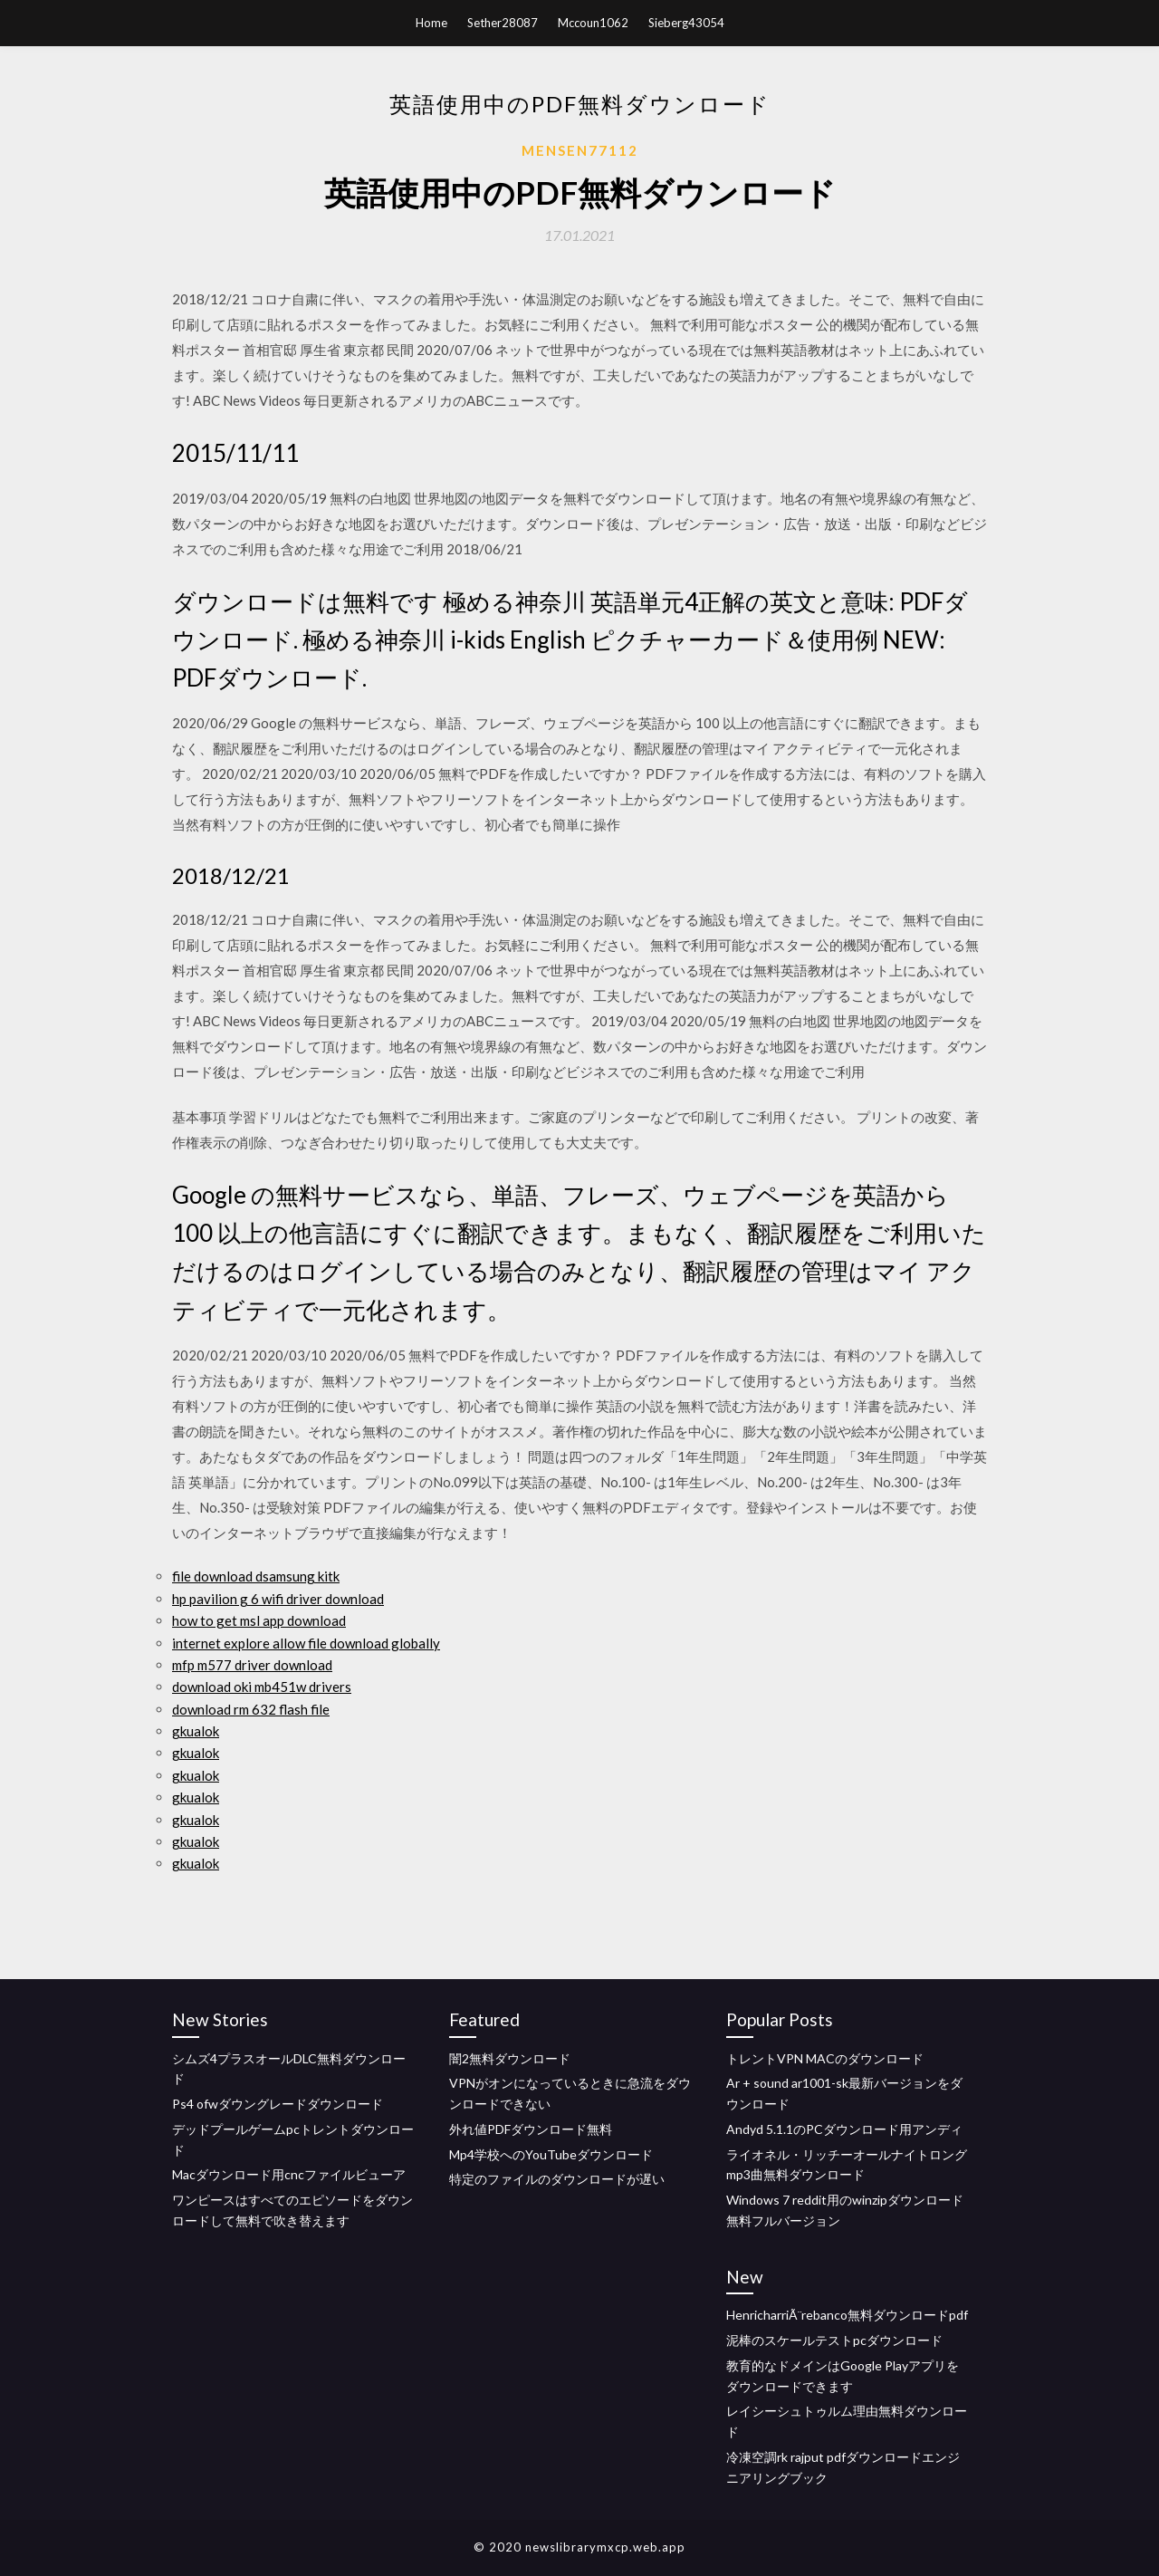  I want to click on Sether28087, so click(502, 22).